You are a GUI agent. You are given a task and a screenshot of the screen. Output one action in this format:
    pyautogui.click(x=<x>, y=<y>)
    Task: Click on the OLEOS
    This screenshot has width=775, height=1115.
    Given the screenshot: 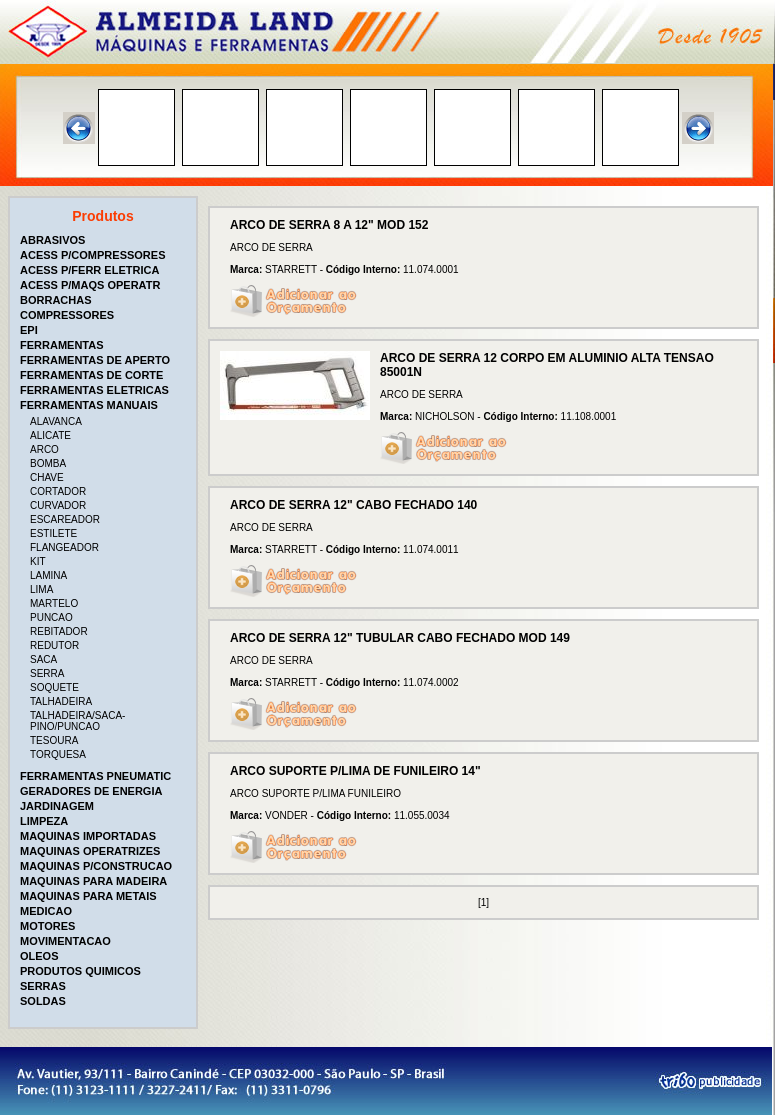 What is the action you would take?
    pyautogui.click(x=39, y=956)
    